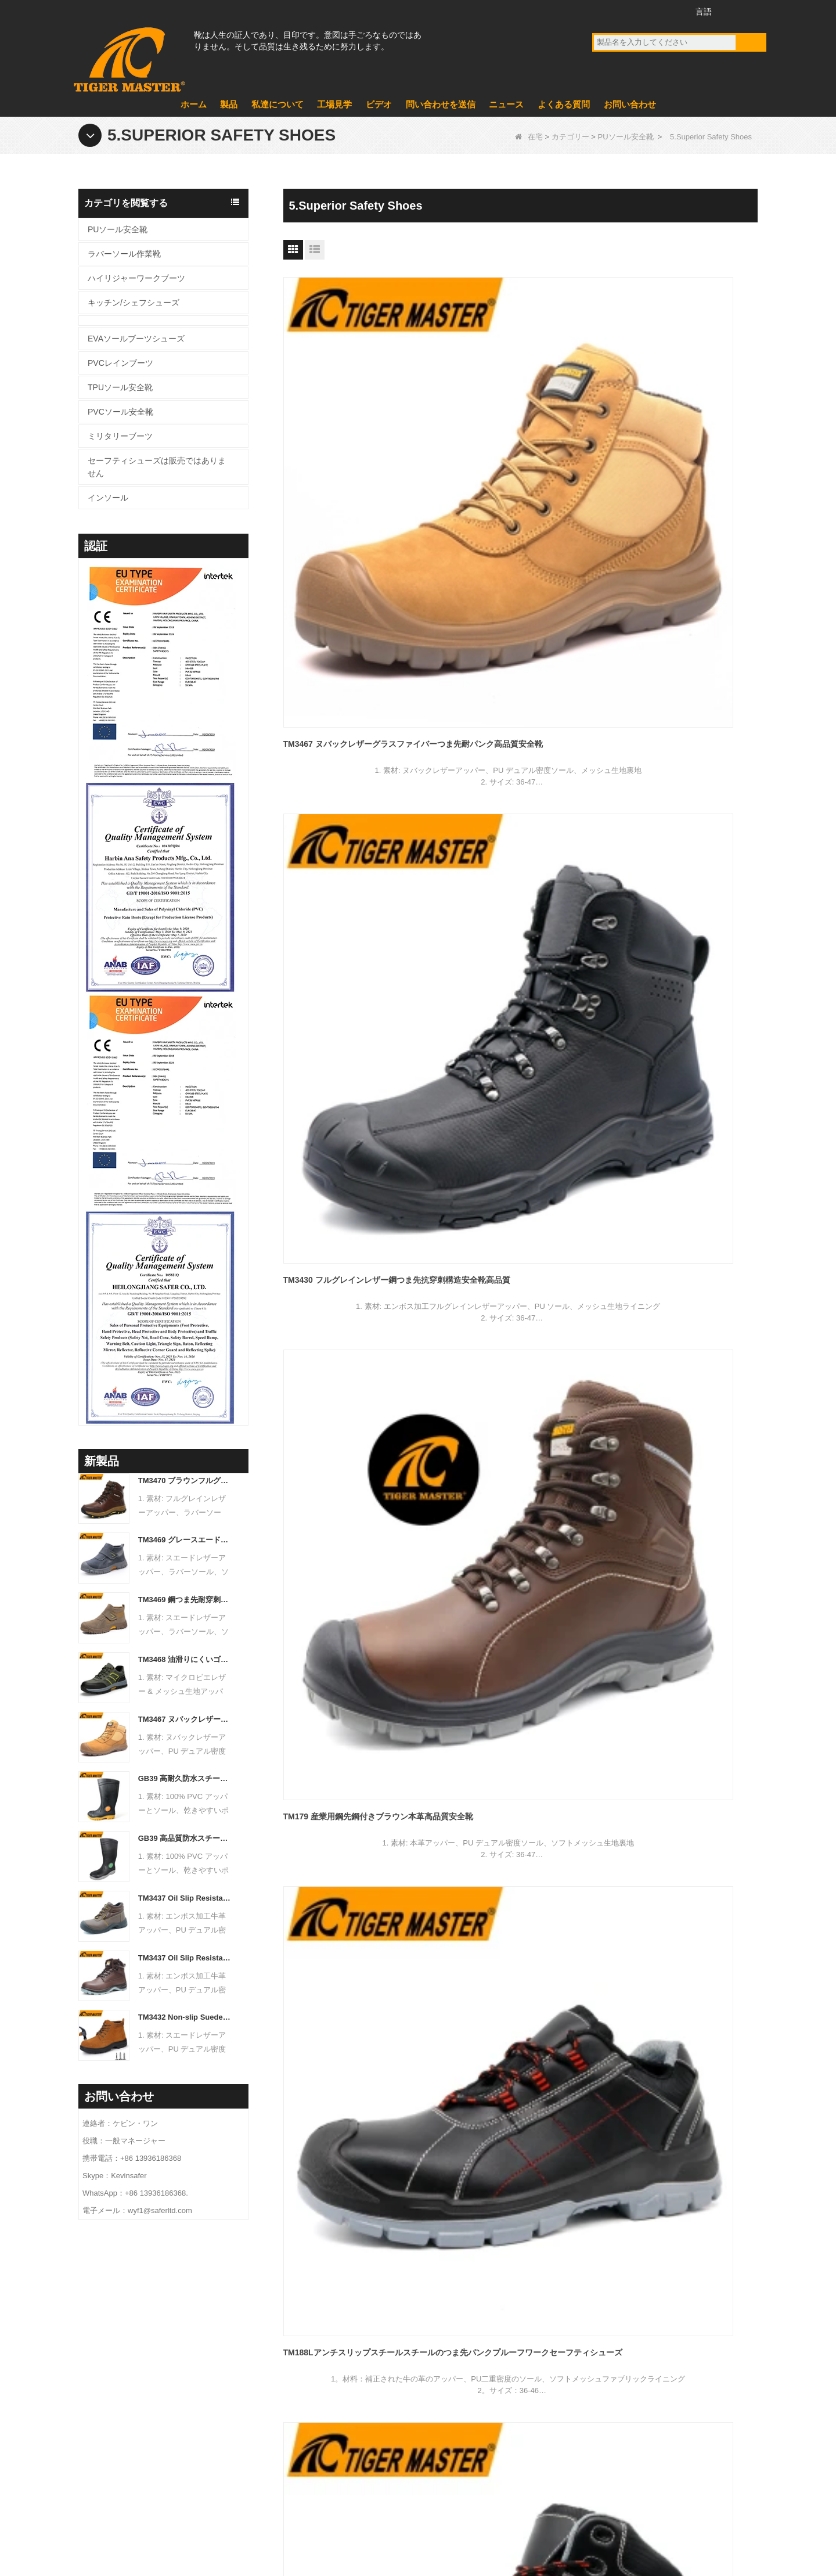 Image resolution: width=836 pixels, height=2576 pixels. What do you see at coordinates (185, 1539) in the screenshot?
I see `TM3469 グレースエード溶接安全靴鋼つま先耐パンクゴム底` at bounding box center [185, 1539].